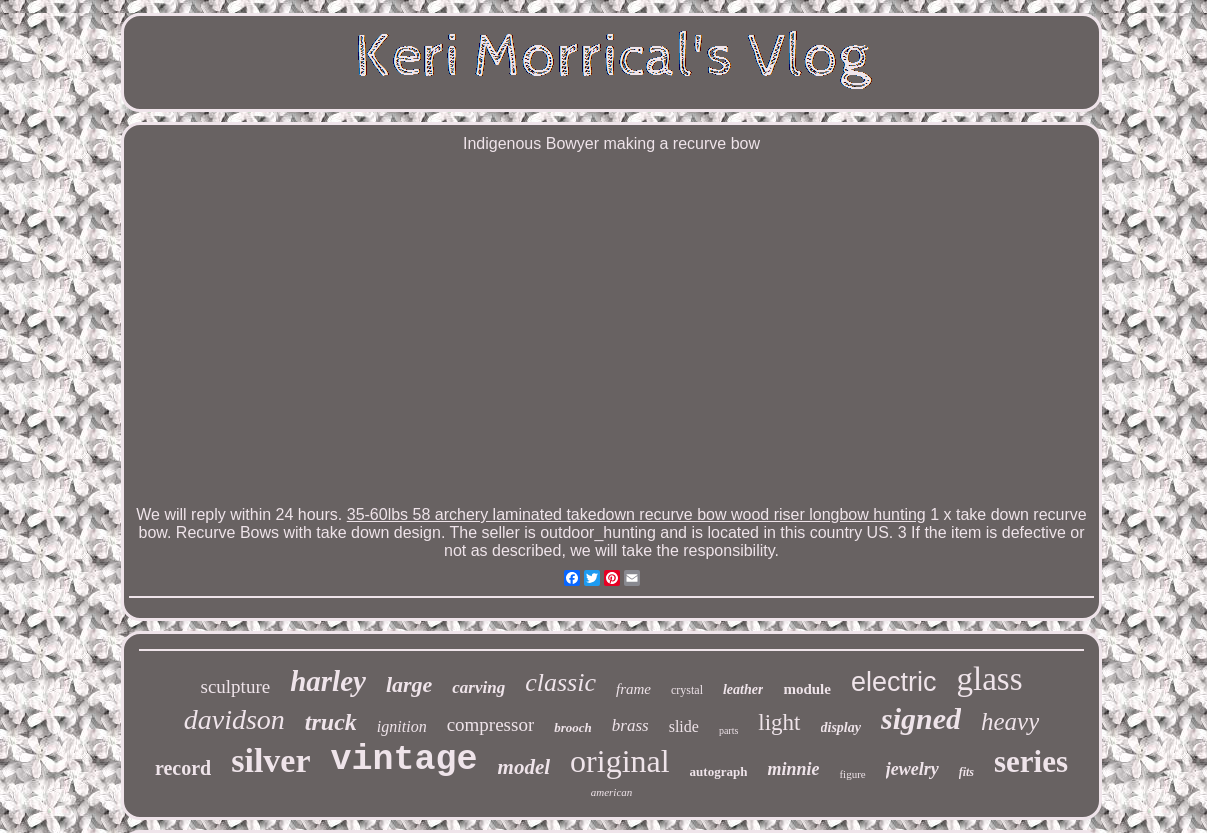 The width and height of the screenshot is (1207, 833). I want to click on brooch, so click(573, 727).